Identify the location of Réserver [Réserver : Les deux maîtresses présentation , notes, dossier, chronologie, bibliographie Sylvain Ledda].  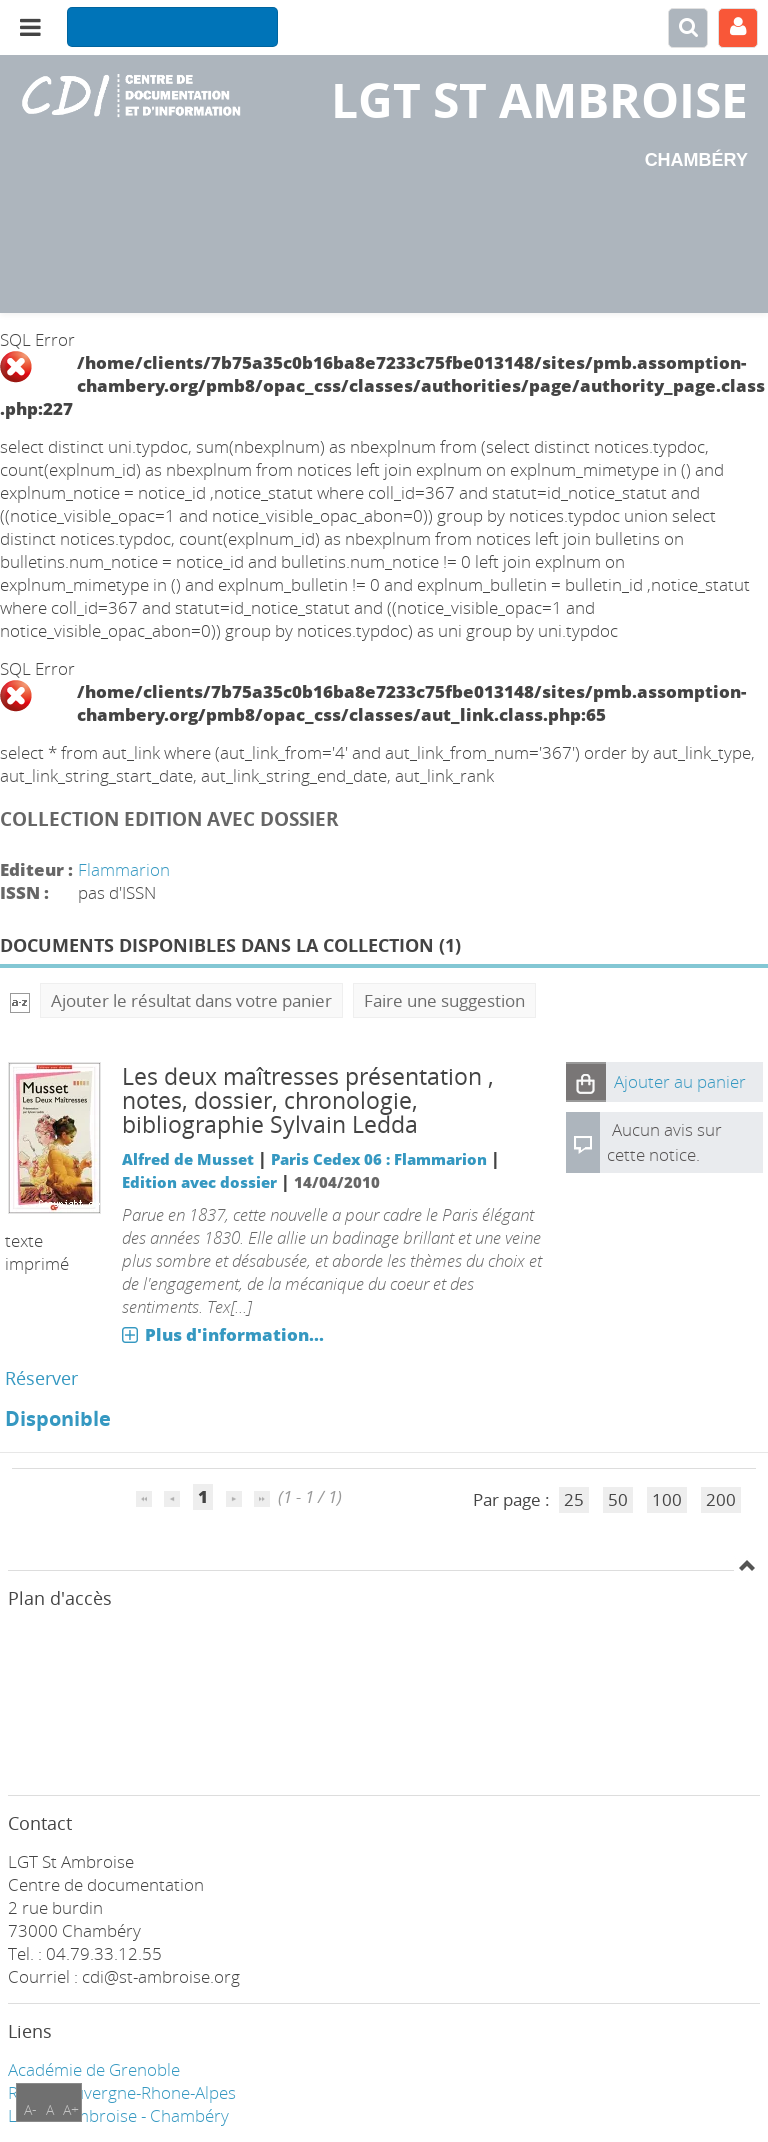
(41, 1378).